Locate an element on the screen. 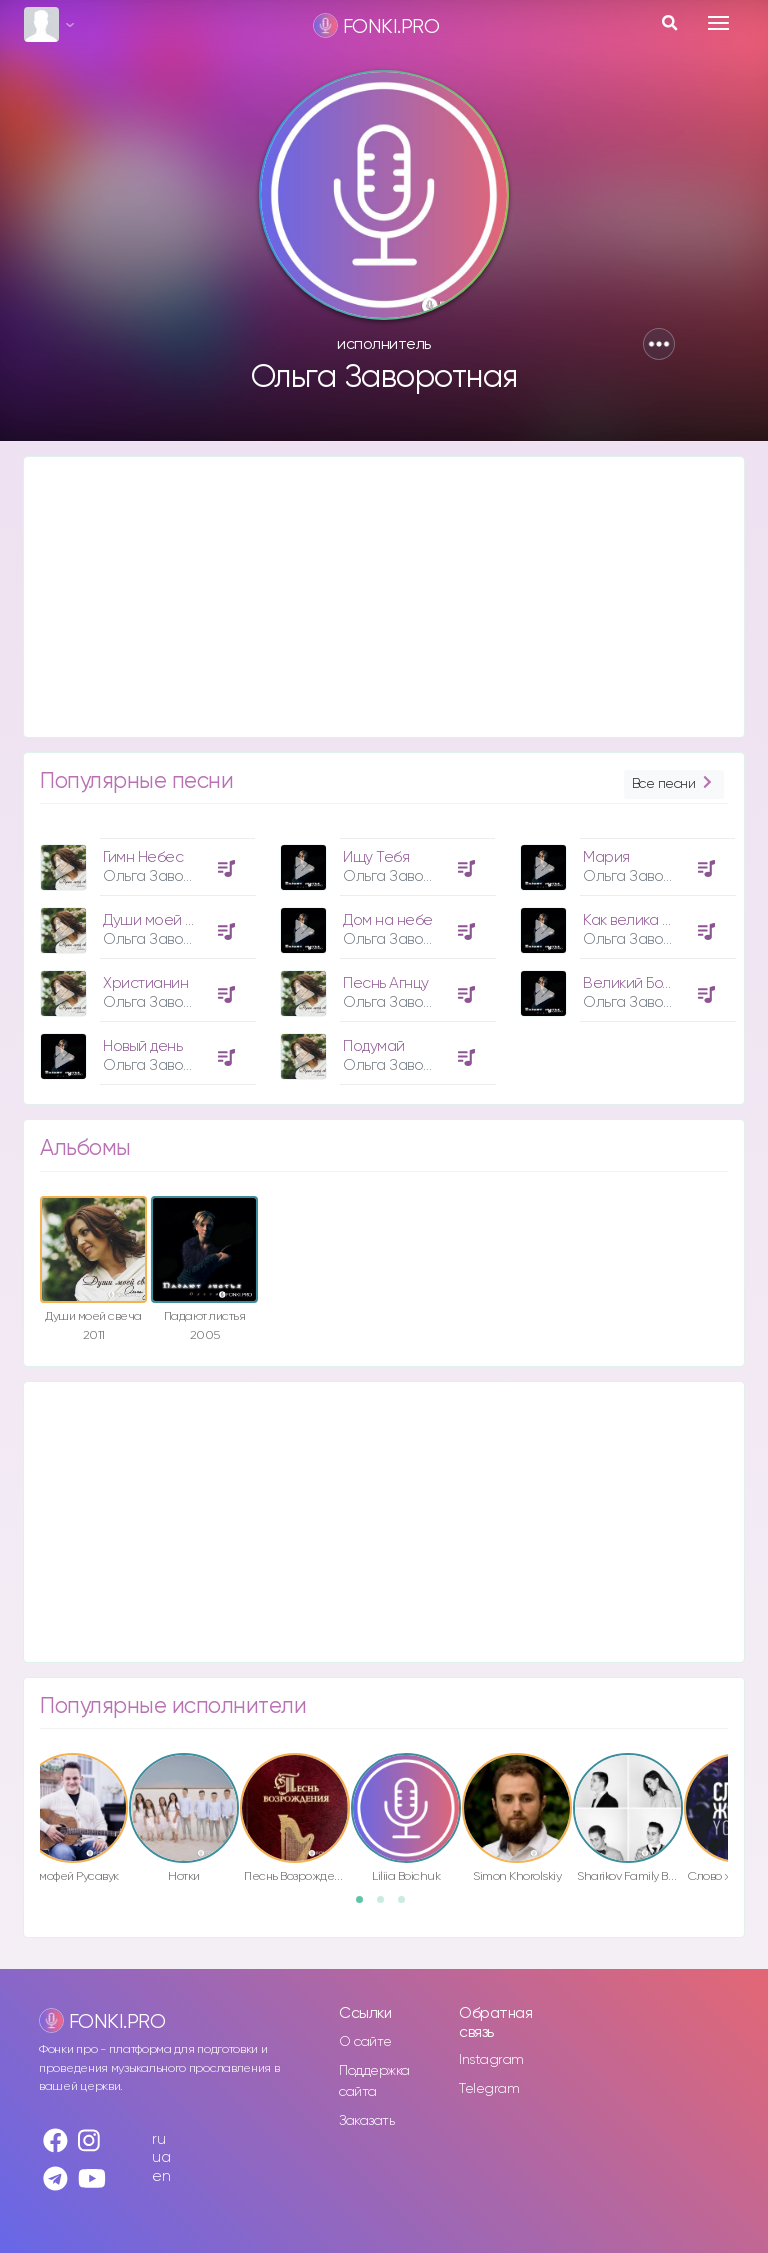  [Toggle navigation] is located at coordinates (718, 23).